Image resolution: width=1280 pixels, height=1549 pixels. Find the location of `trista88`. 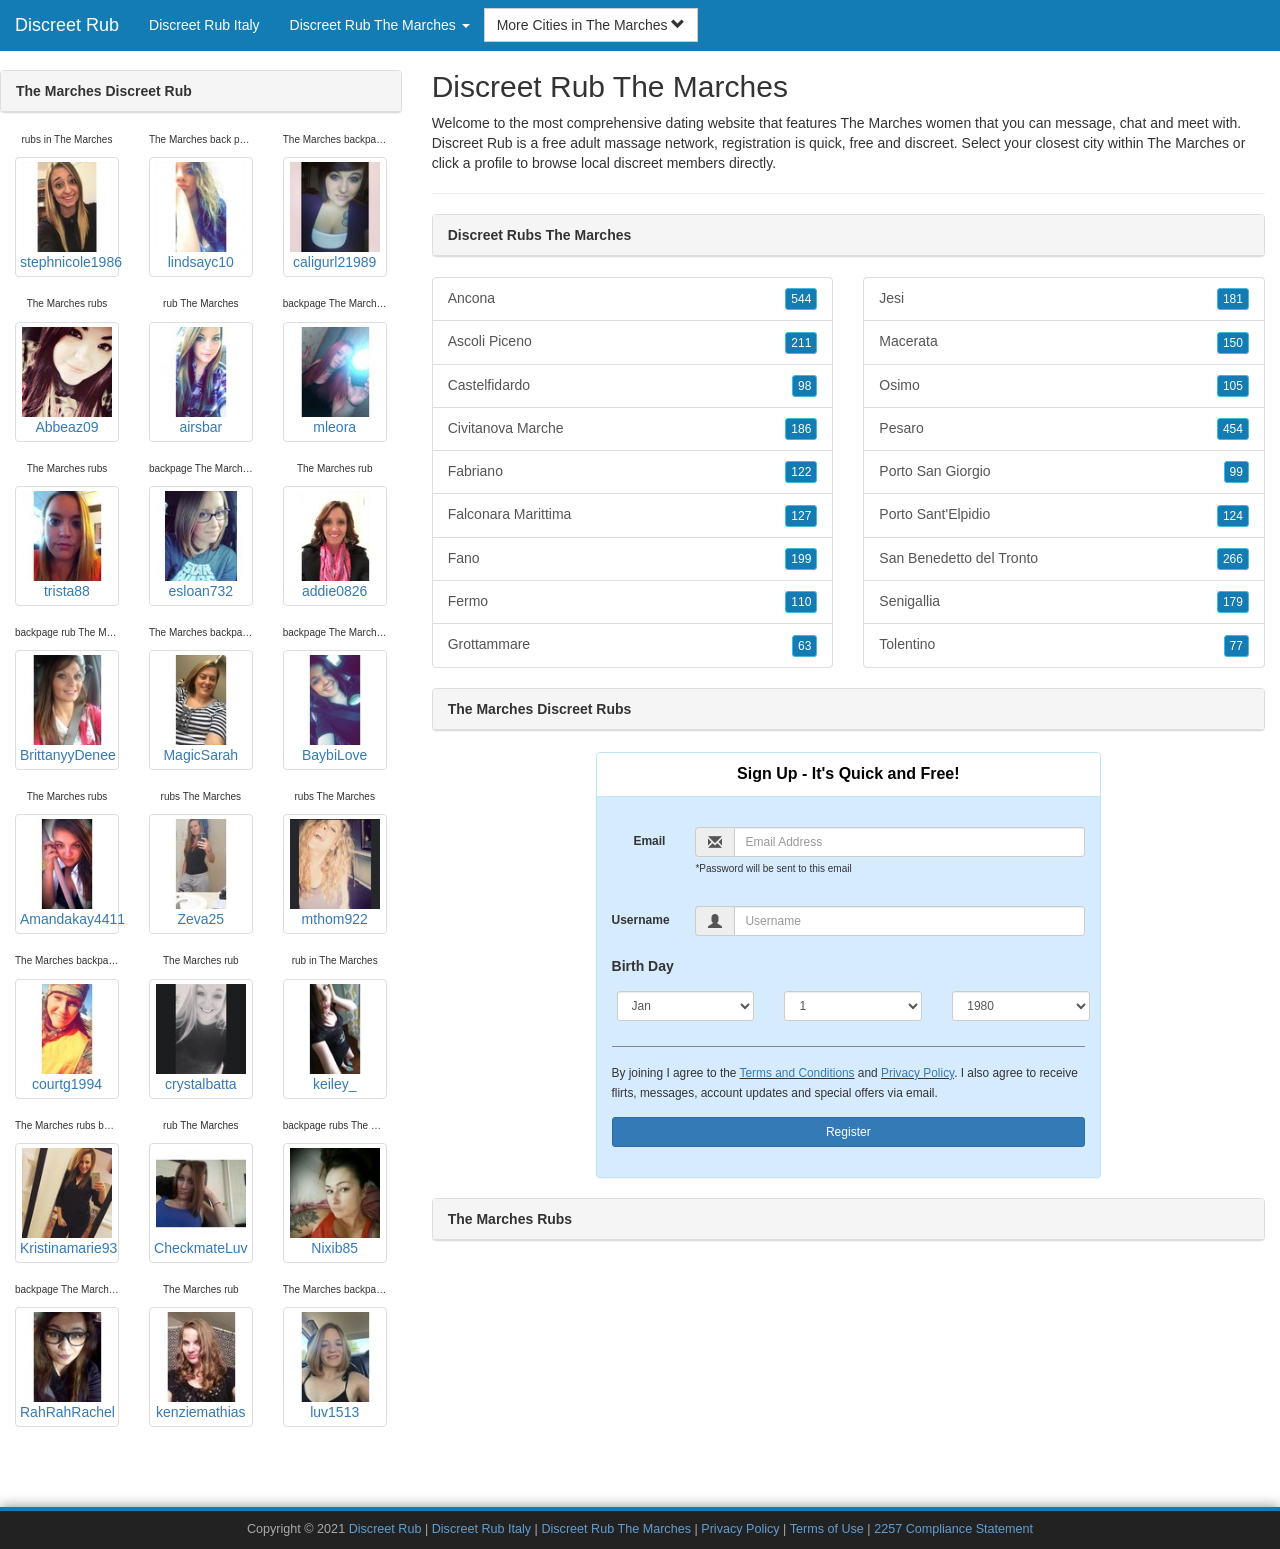

trista88 is located at coordinates (67, 545).